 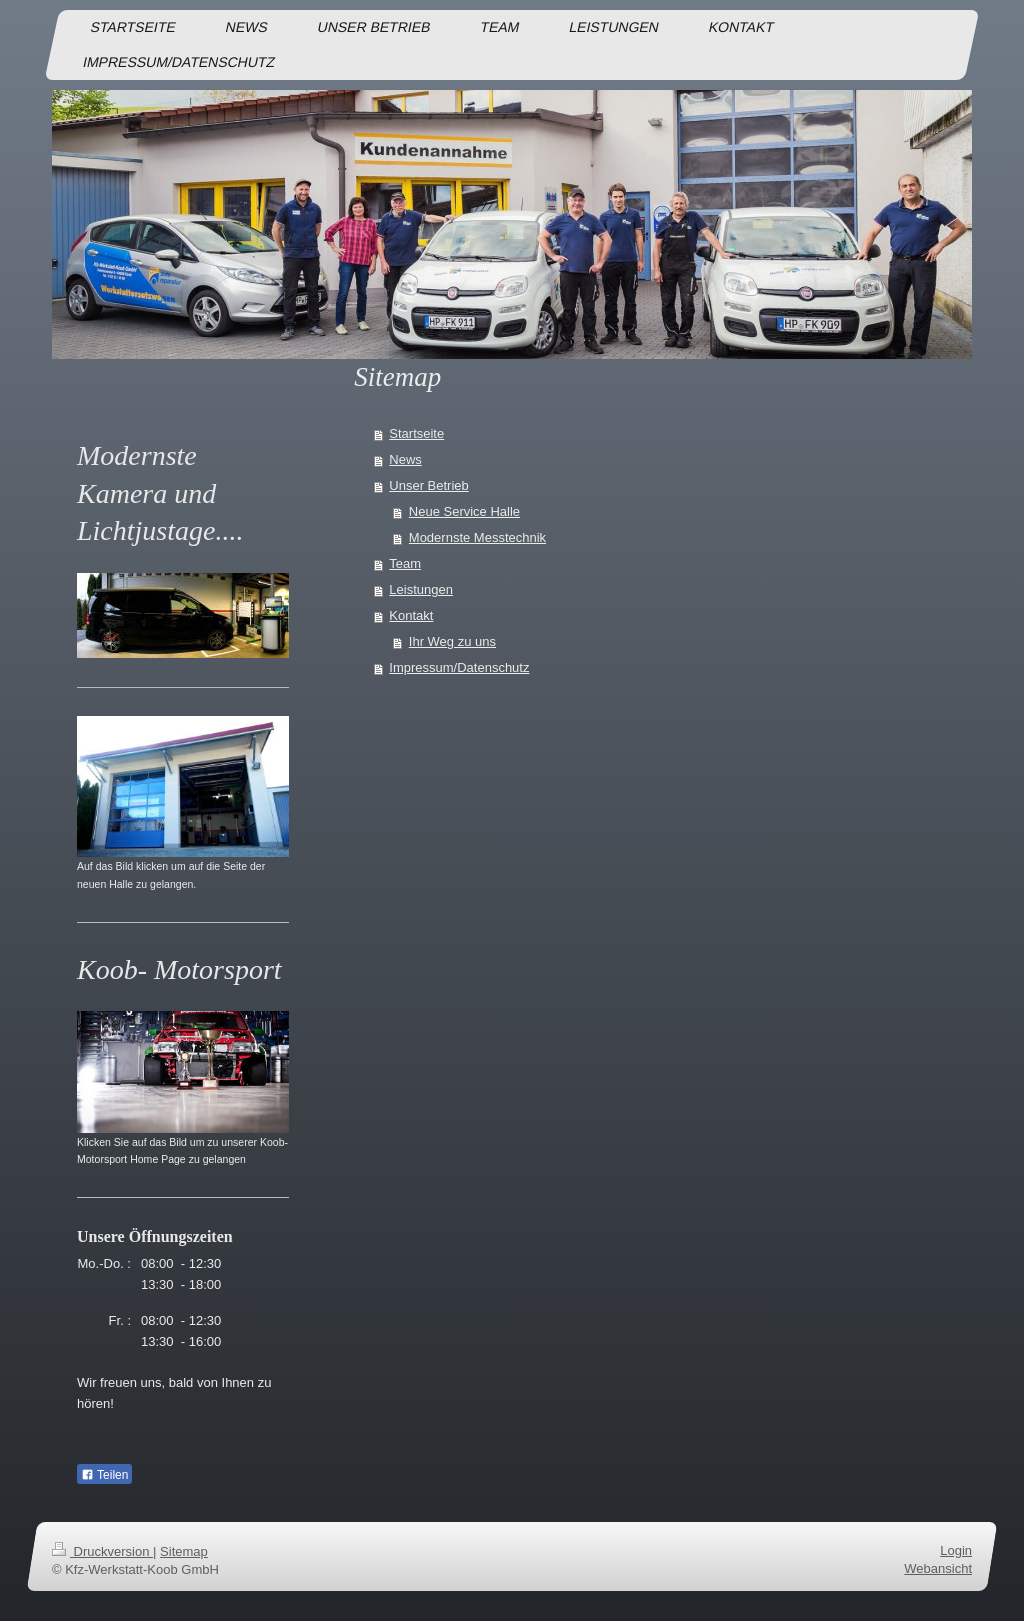 I want to click on Team, so click(x=405, y=563).